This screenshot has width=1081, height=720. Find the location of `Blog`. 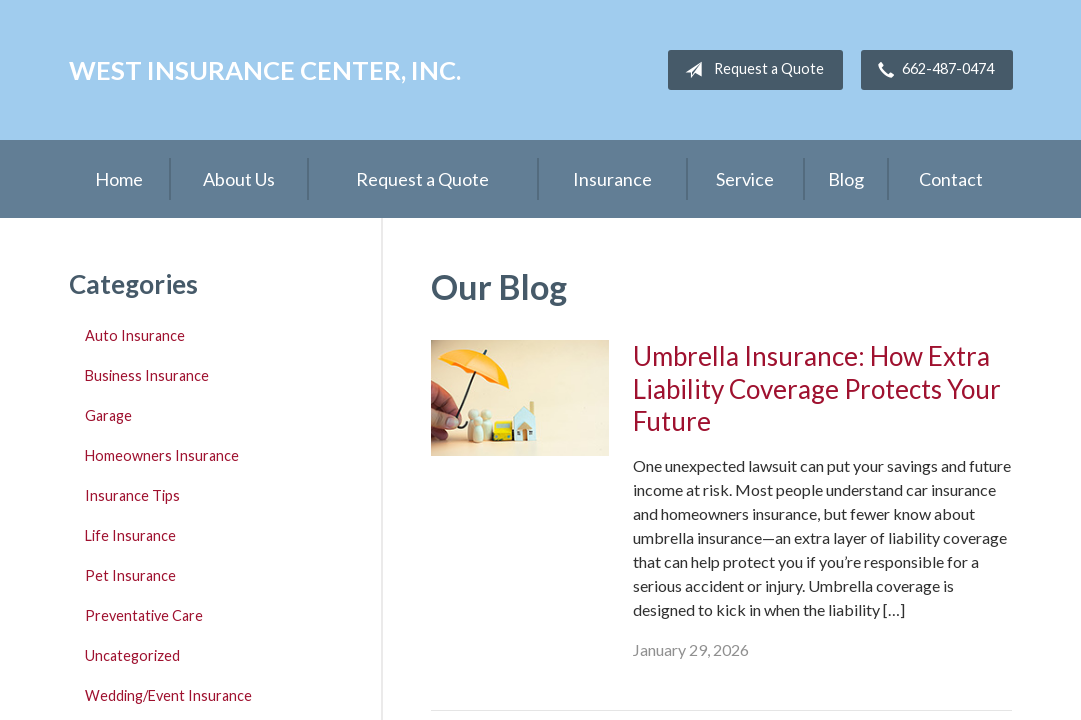

Blog is located at coordinates (846, 179).